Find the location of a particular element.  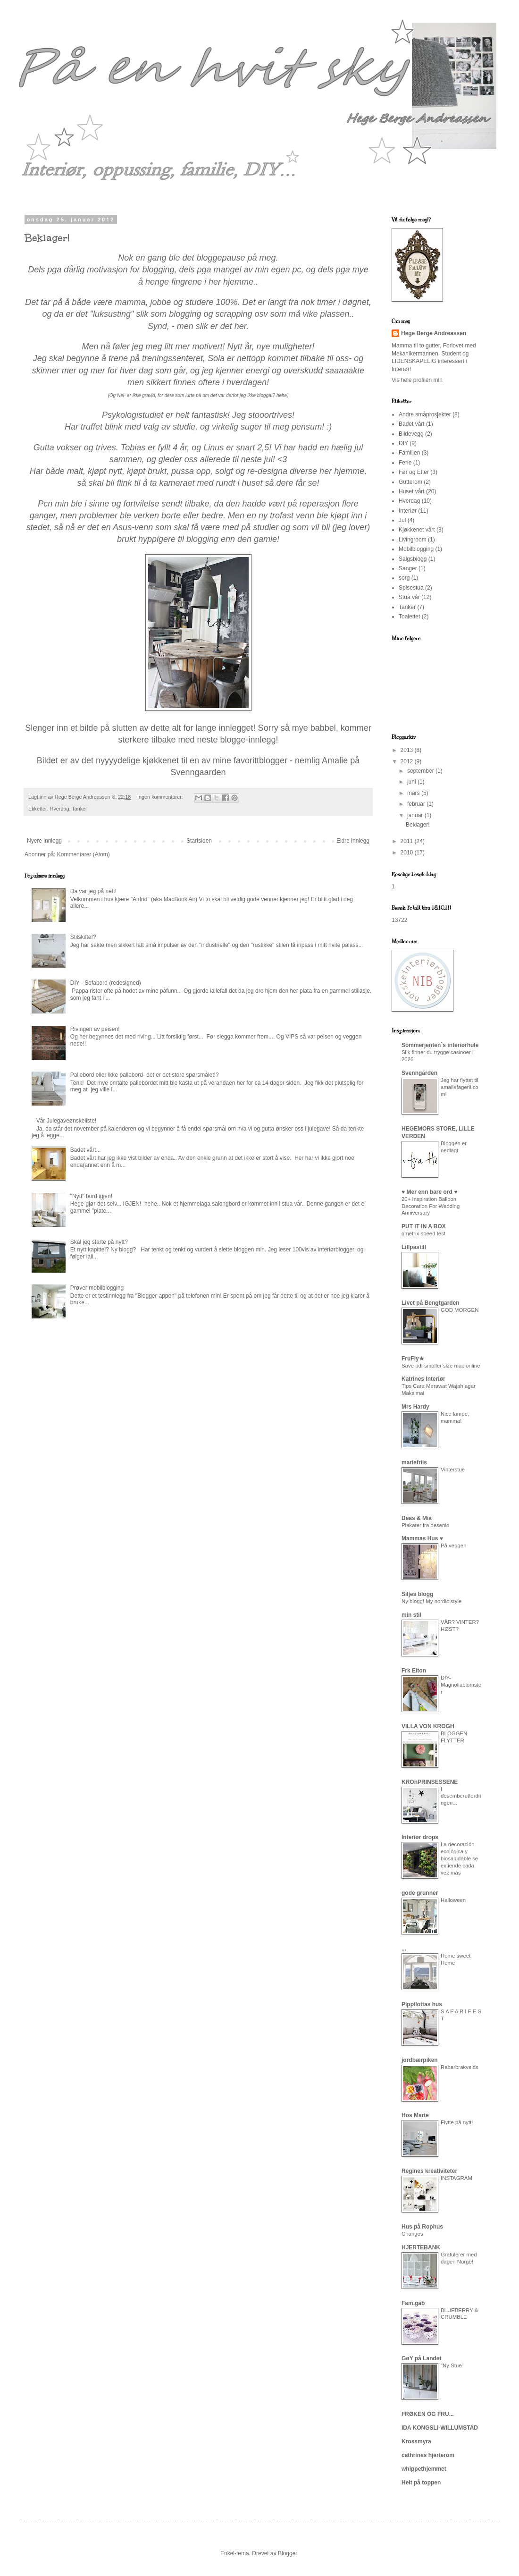

Badet vårt is located at coordinates (412, 424).